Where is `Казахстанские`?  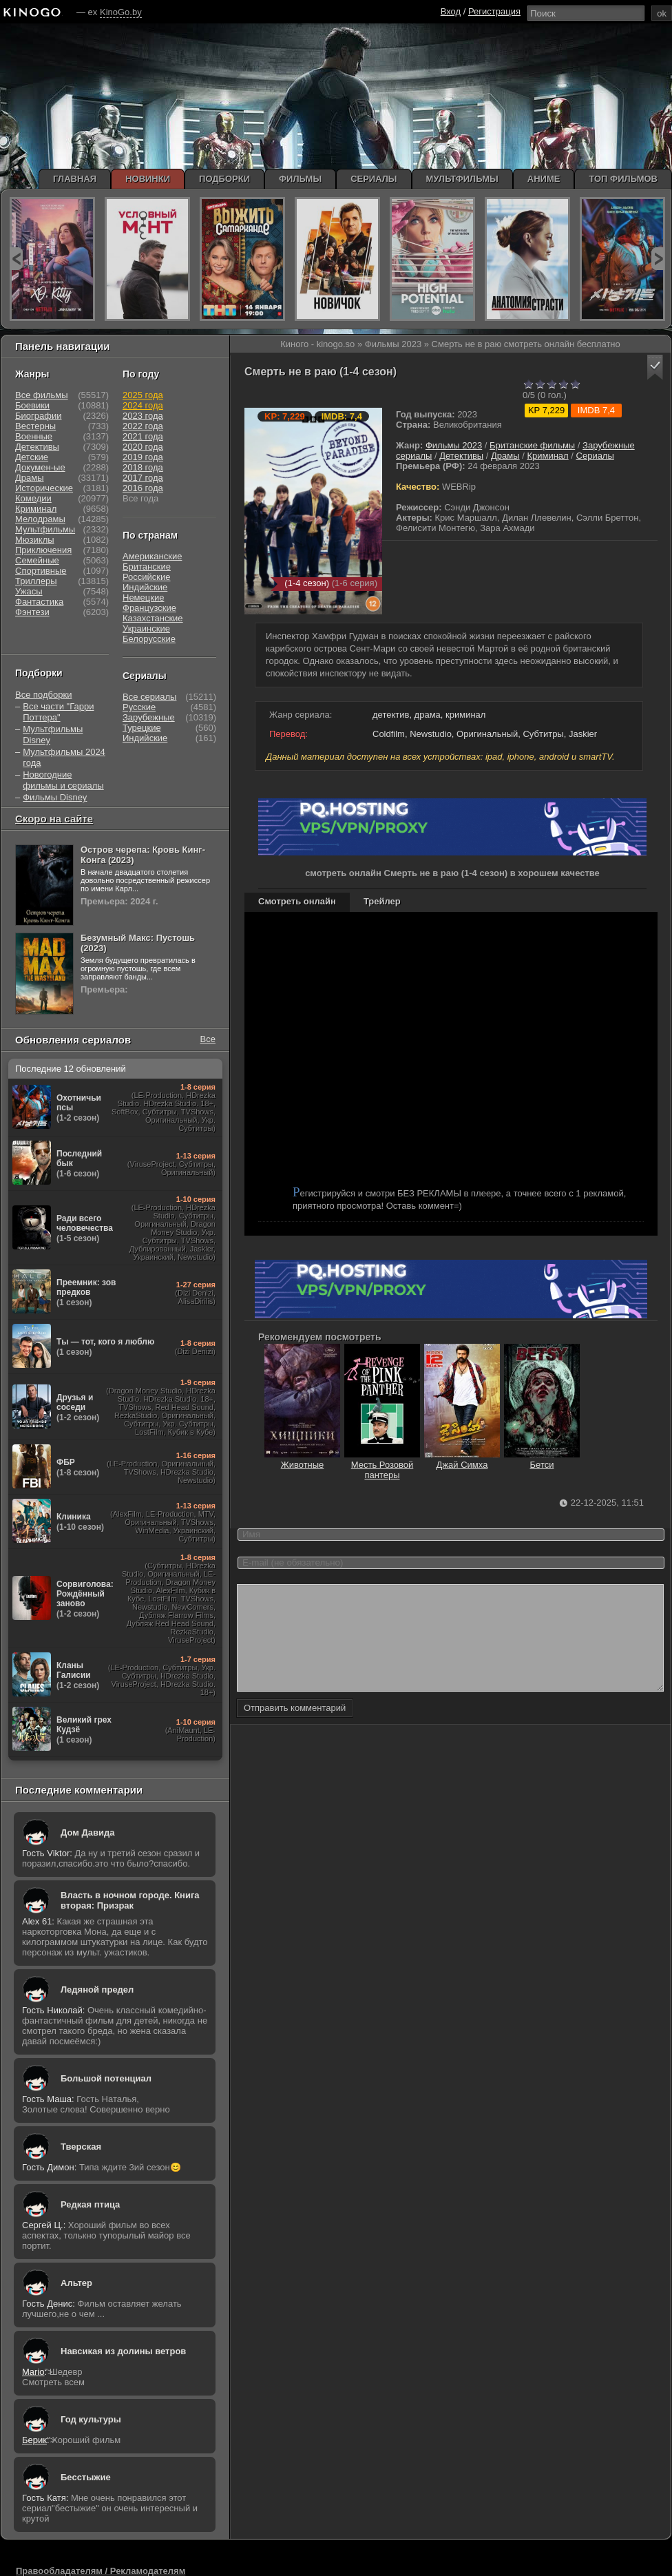 Казахстанские is located at coordinates (153, 618).